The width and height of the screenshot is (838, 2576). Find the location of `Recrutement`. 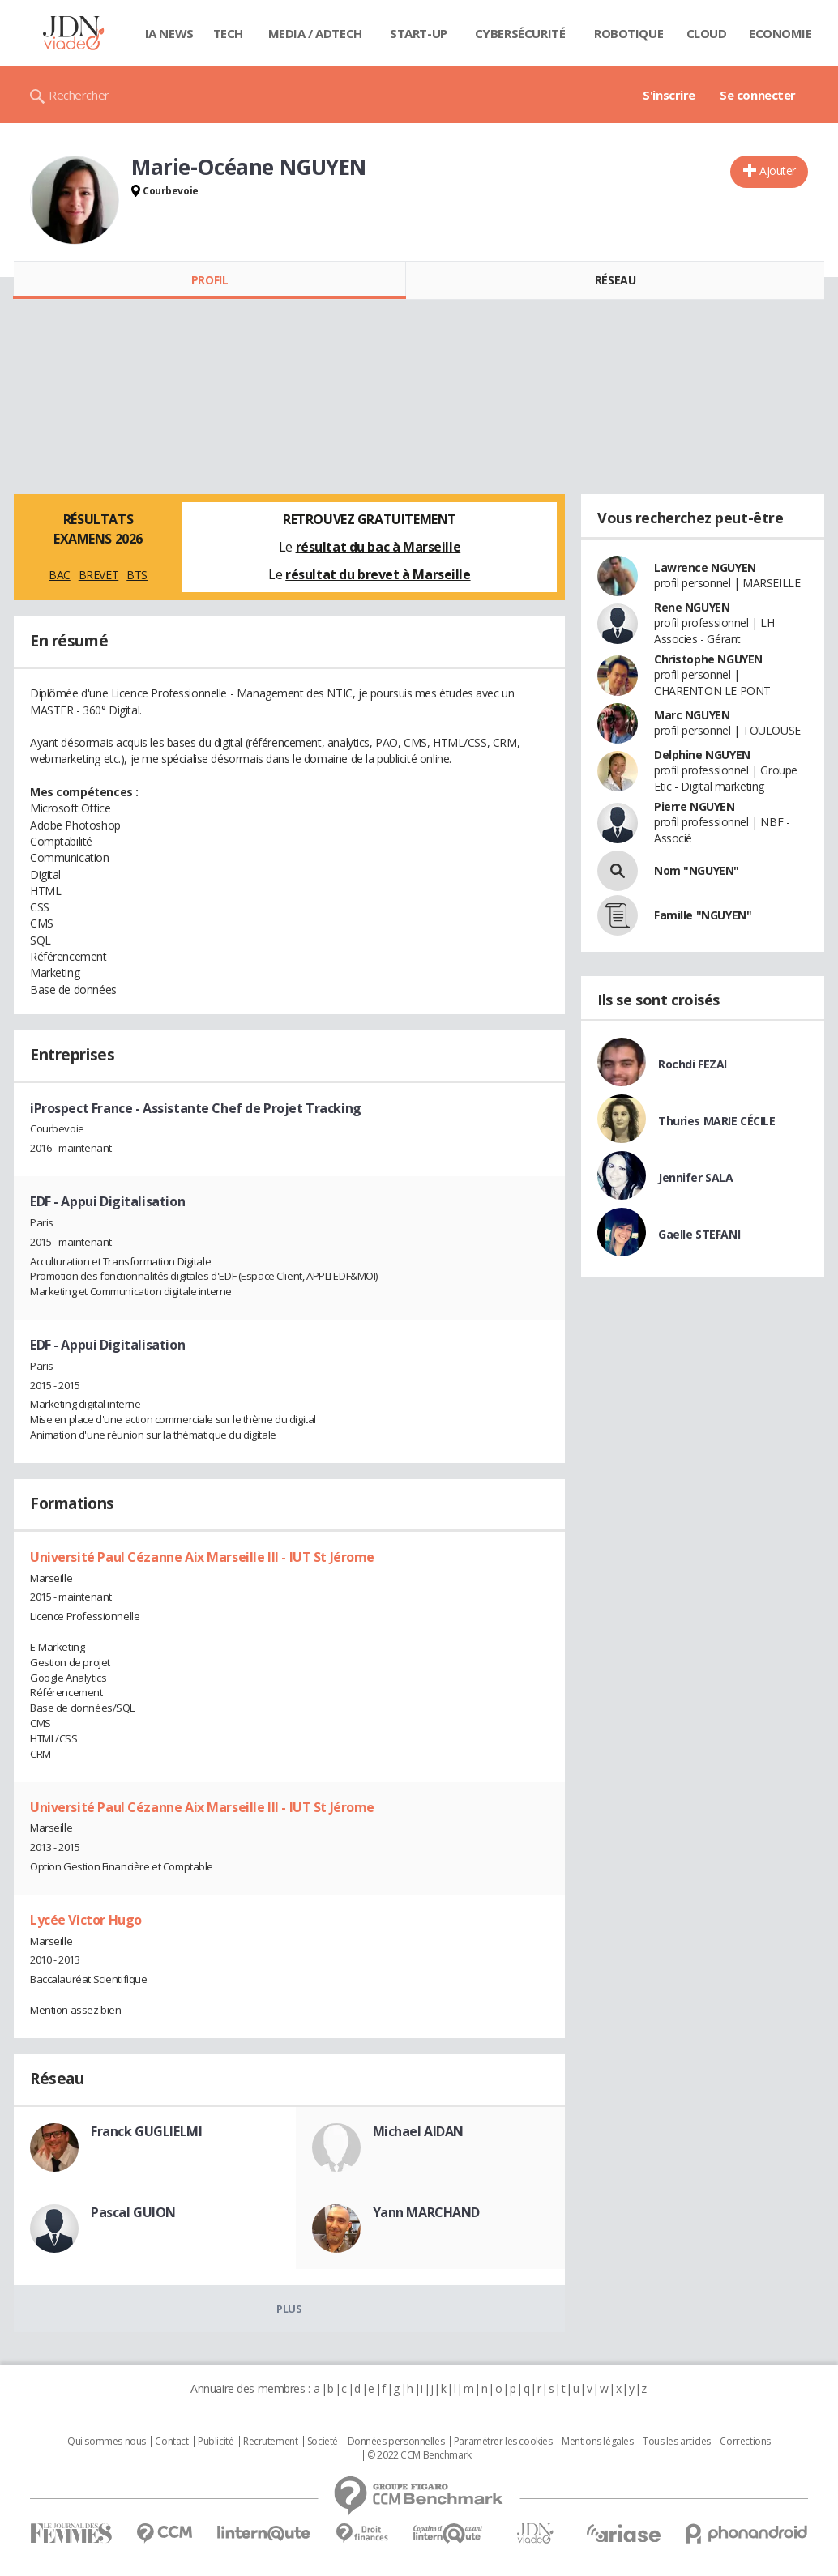

Recrutement is located at coordinates (270, 2441).